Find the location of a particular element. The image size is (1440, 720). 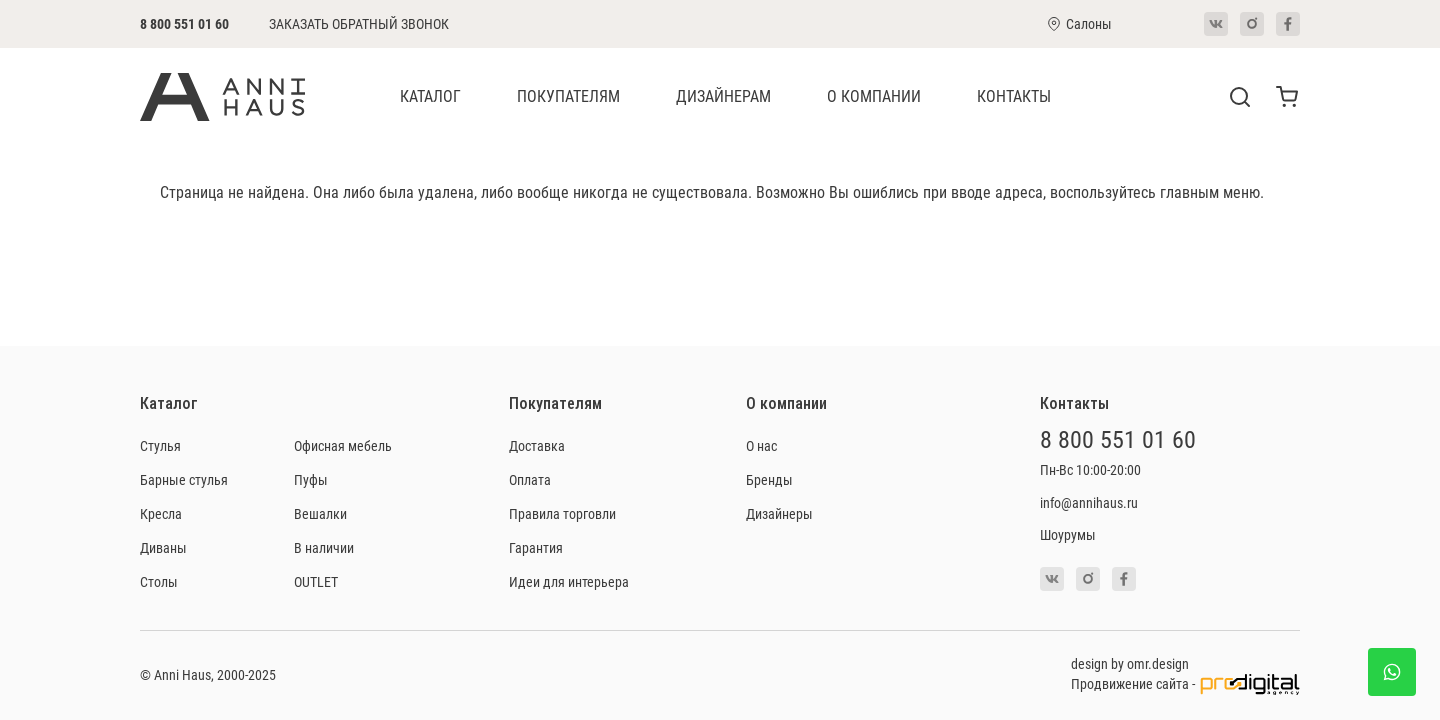

Пуфы is located at coordinates (311, 479).